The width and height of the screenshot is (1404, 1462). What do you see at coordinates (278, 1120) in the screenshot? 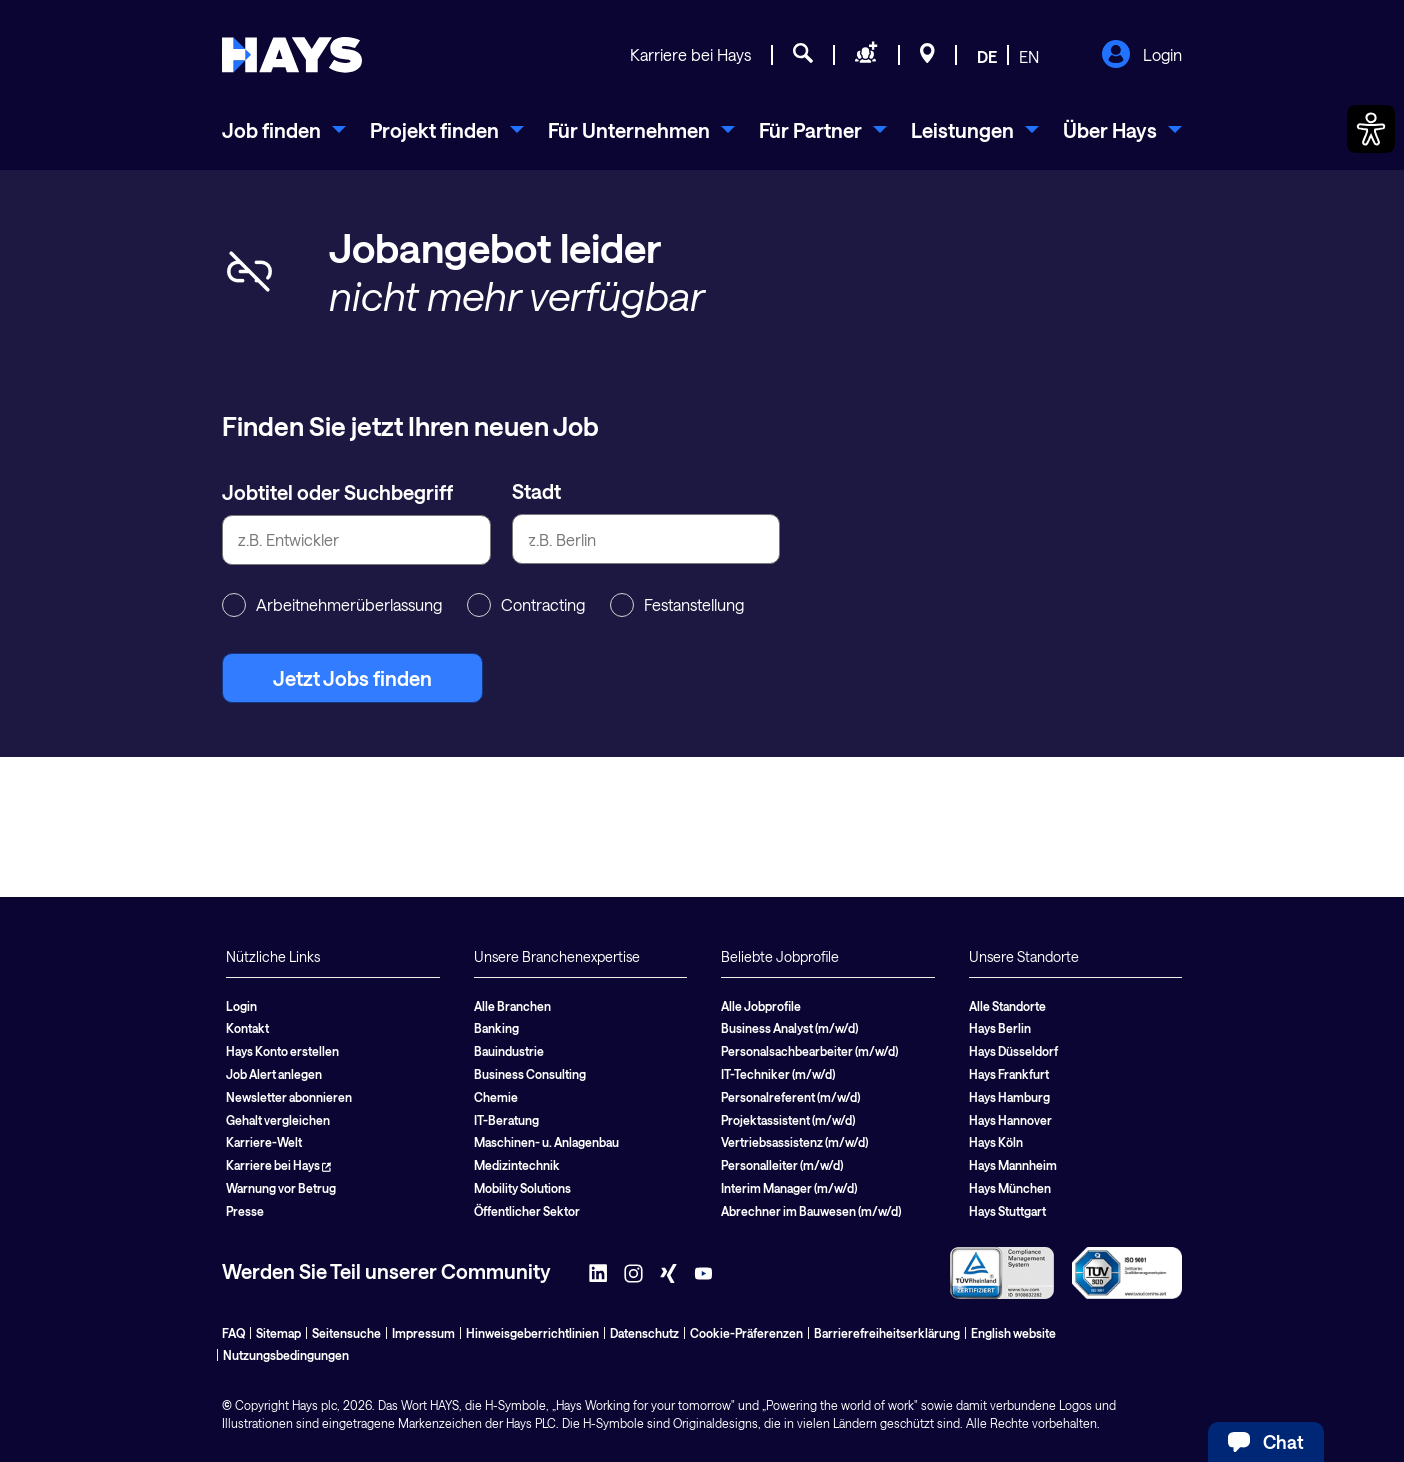
I see `Gehalt vergleichen` at bounding box center [278, 1120].